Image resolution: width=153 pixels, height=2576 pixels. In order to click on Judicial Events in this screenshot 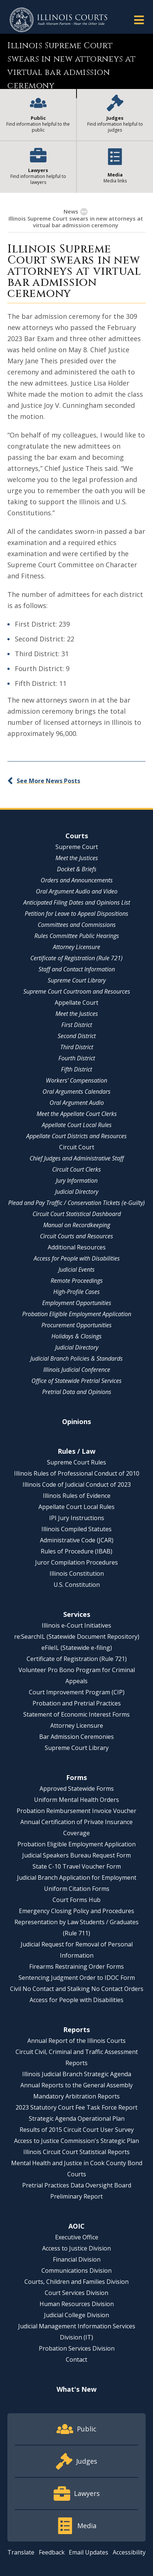, I will do `click(76, 1269)`.